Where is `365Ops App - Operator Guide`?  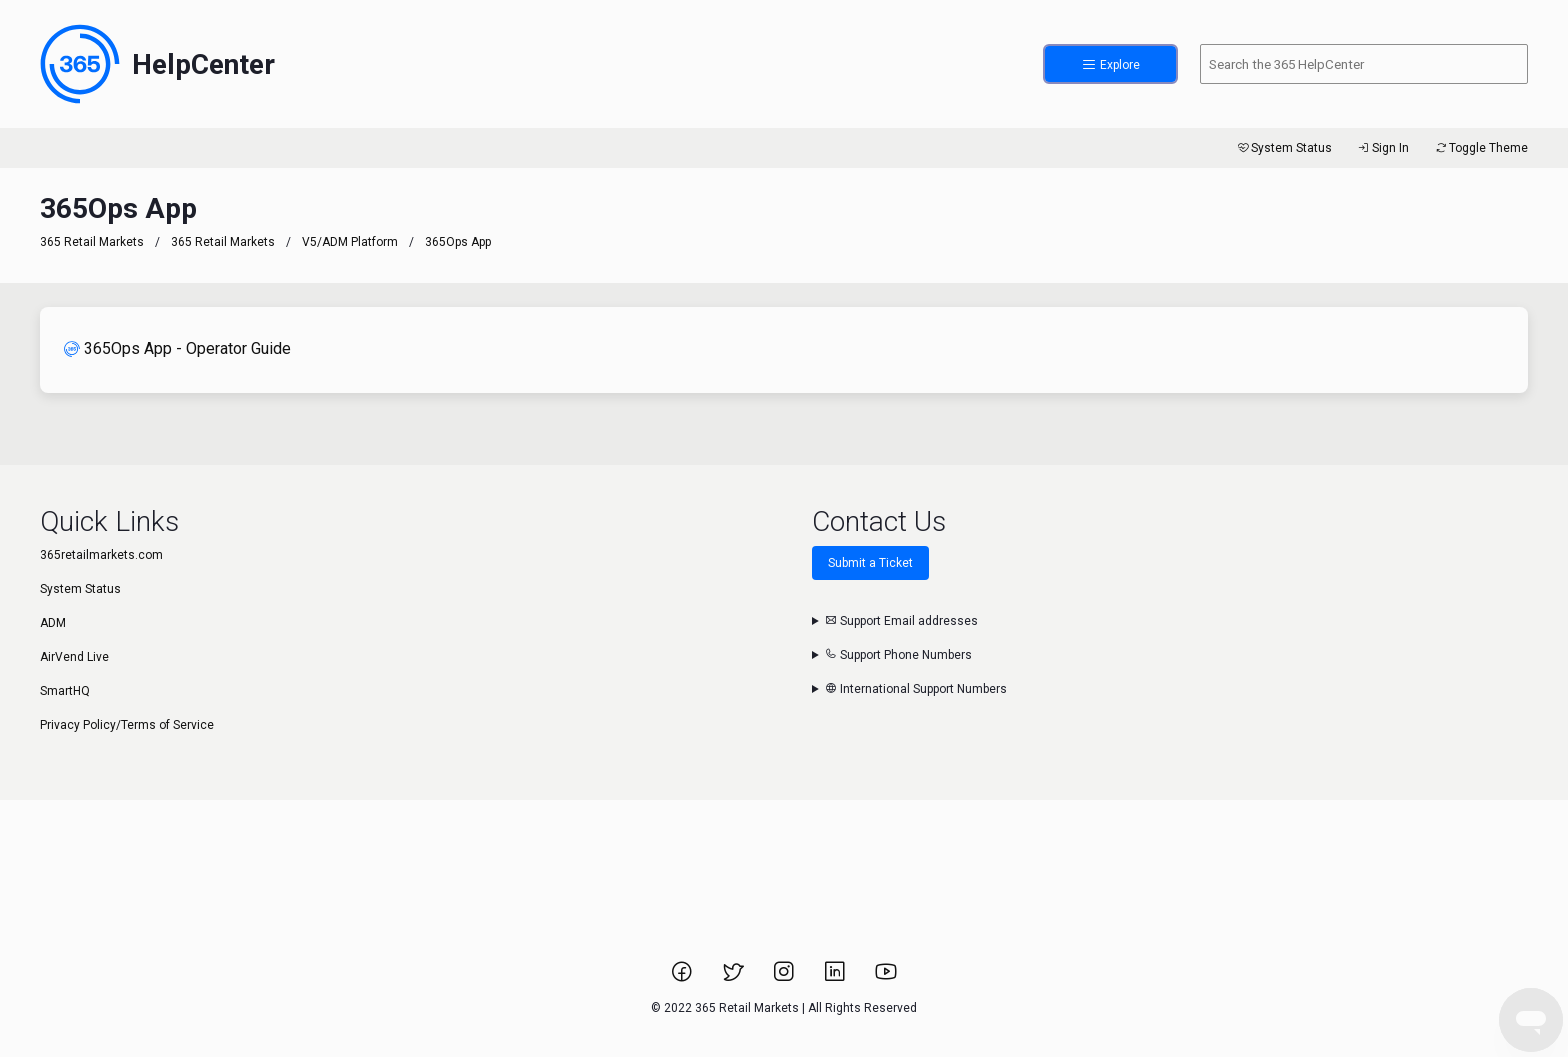 365Ops App - Operator Guide is located at coordinates (177, 348).